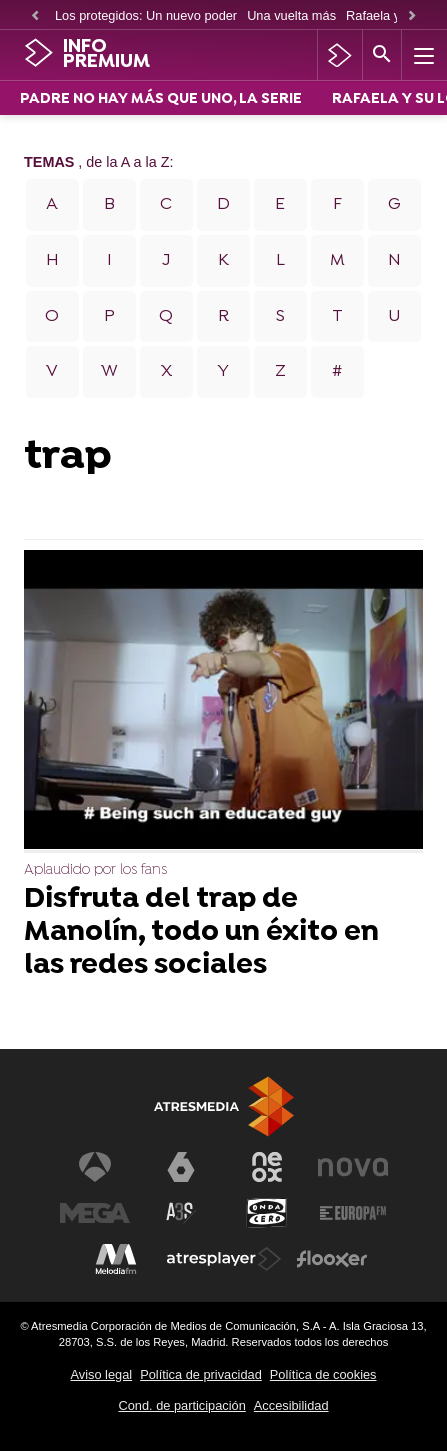 The image size is (447, 1451). What do you see at coordinates (323, 1374) in the screenshot?
I see `Política de cookies` at bounding box center [323, 1374].